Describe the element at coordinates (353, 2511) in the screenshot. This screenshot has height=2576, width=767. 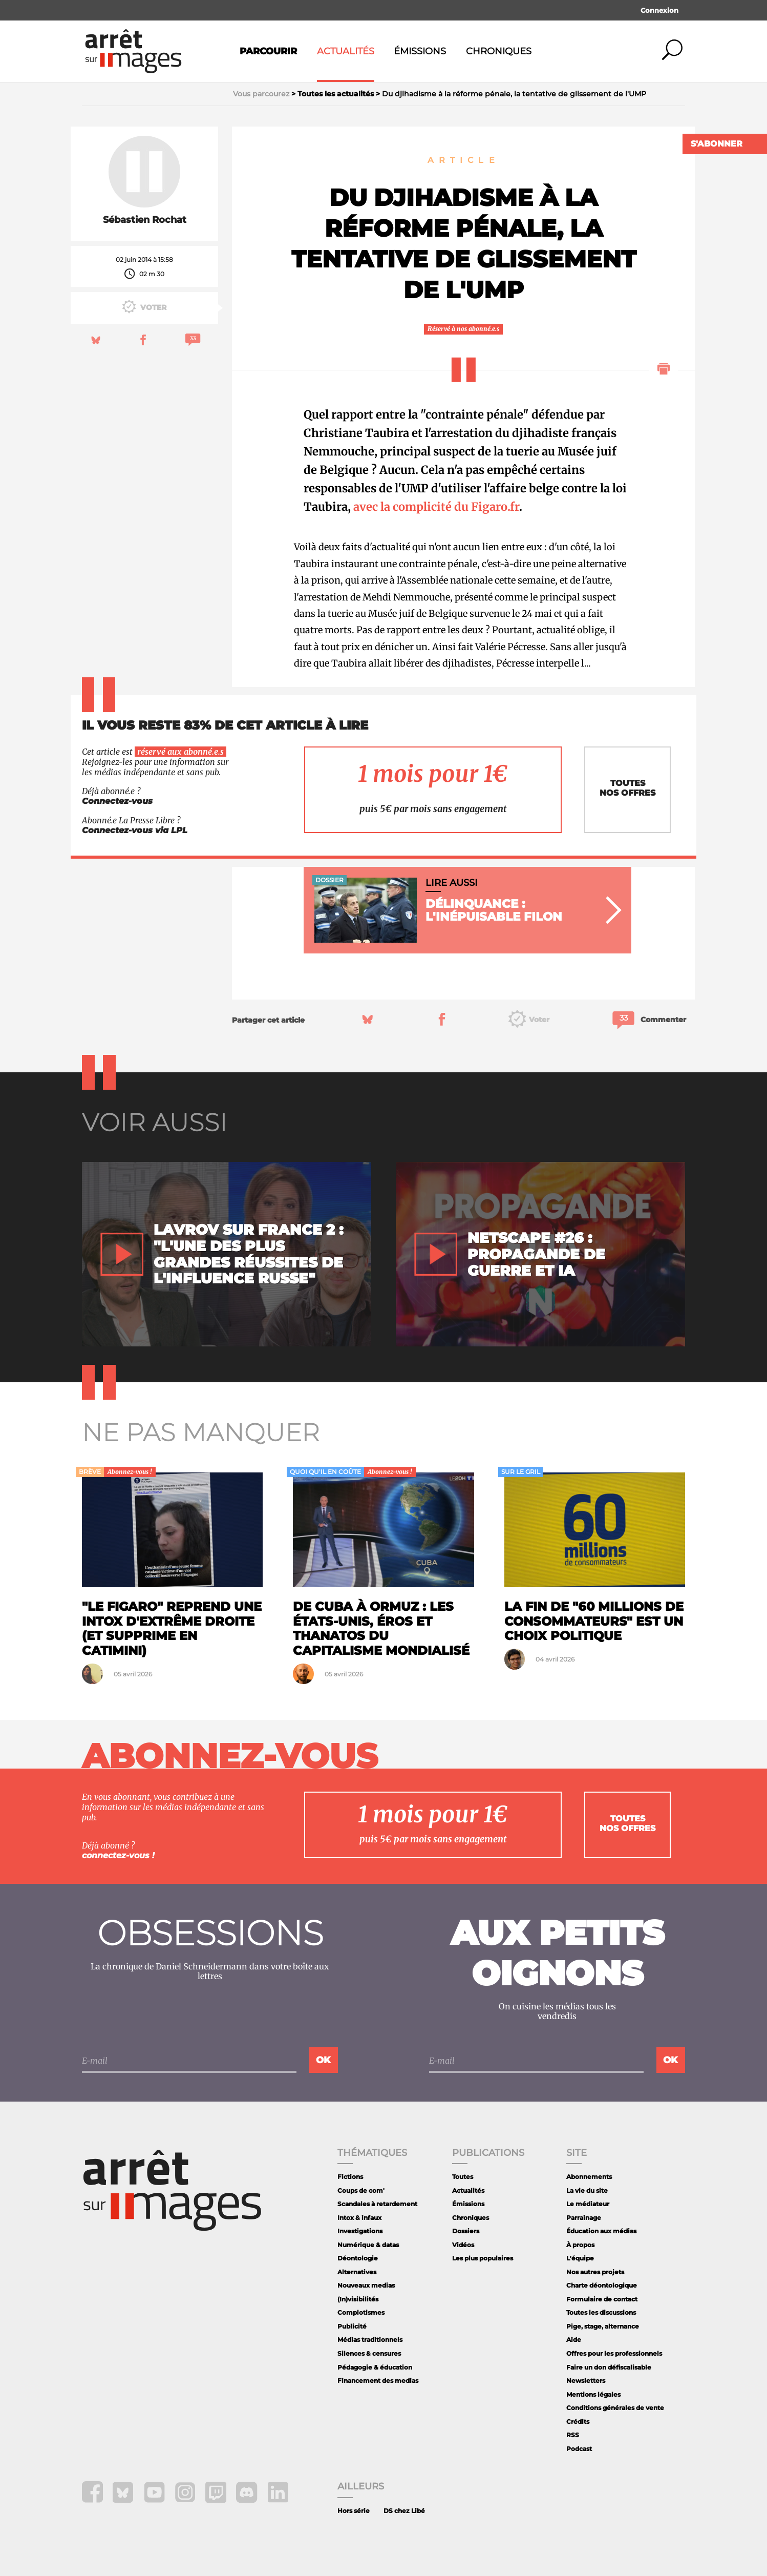
I see `Hors série` at that location.